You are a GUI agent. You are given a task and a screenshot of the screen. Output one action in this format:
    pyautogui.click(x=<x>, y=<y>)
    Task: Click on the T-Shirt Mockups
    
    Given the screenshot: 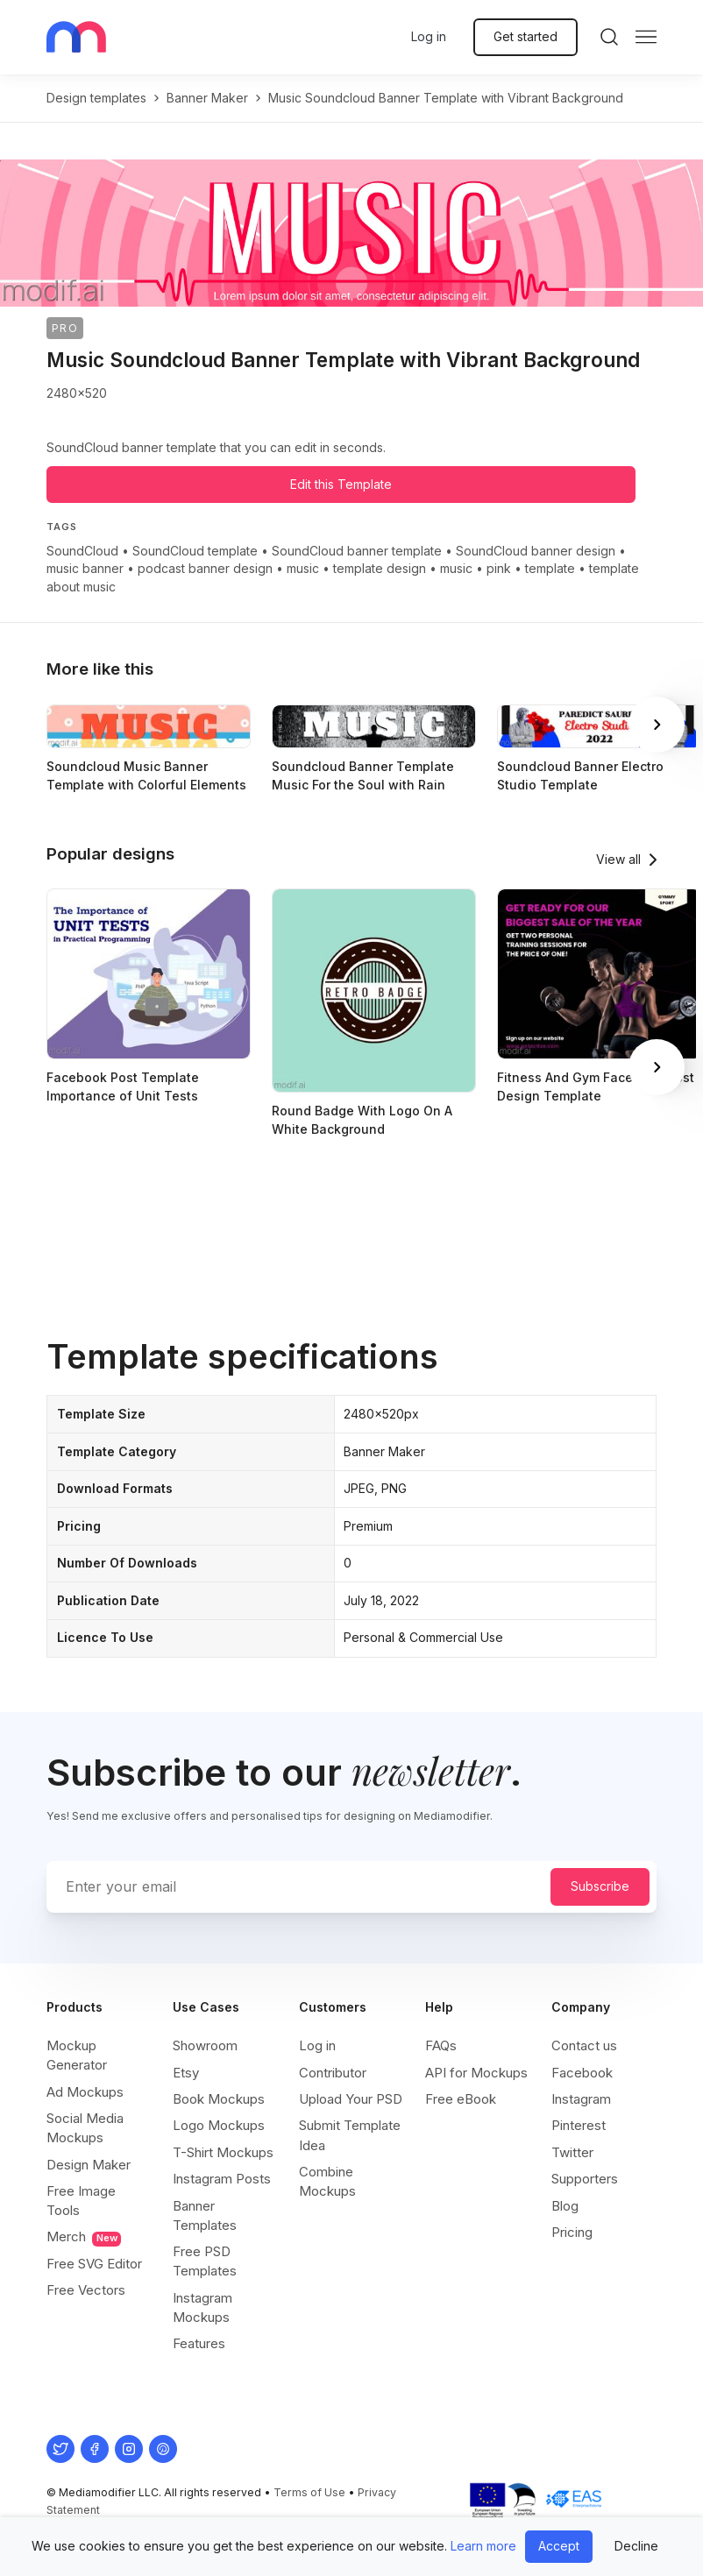 What is the action you would take?
    pyautogui.click(x=223, y=2152)
    